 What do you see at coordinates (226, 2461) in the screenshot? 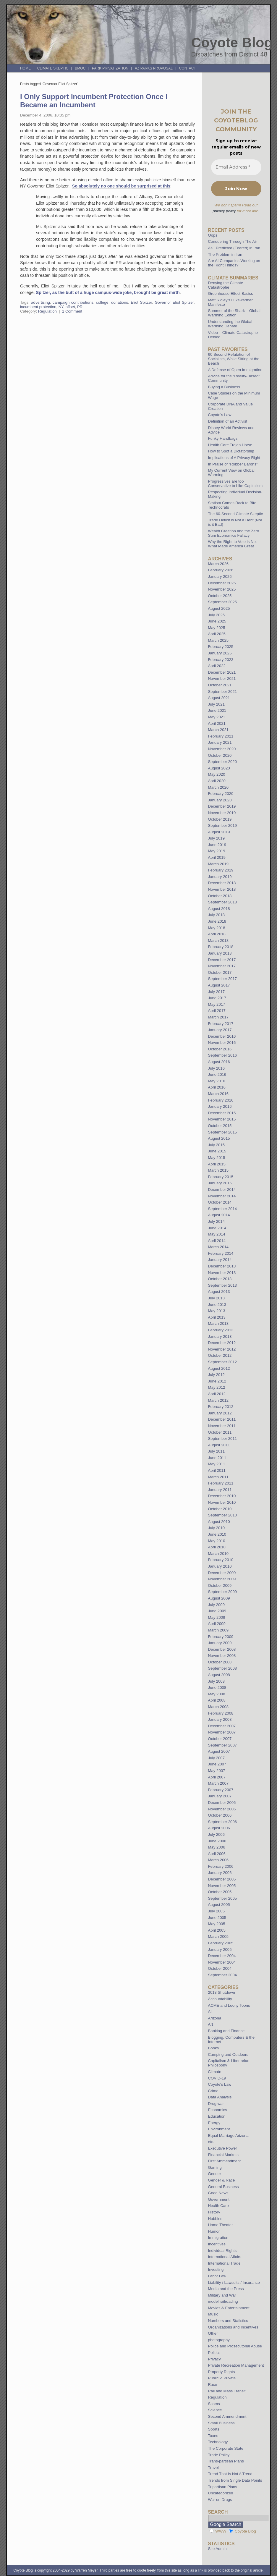
I see `Trans-partisan Plans` at bounding box center [226, 2461].